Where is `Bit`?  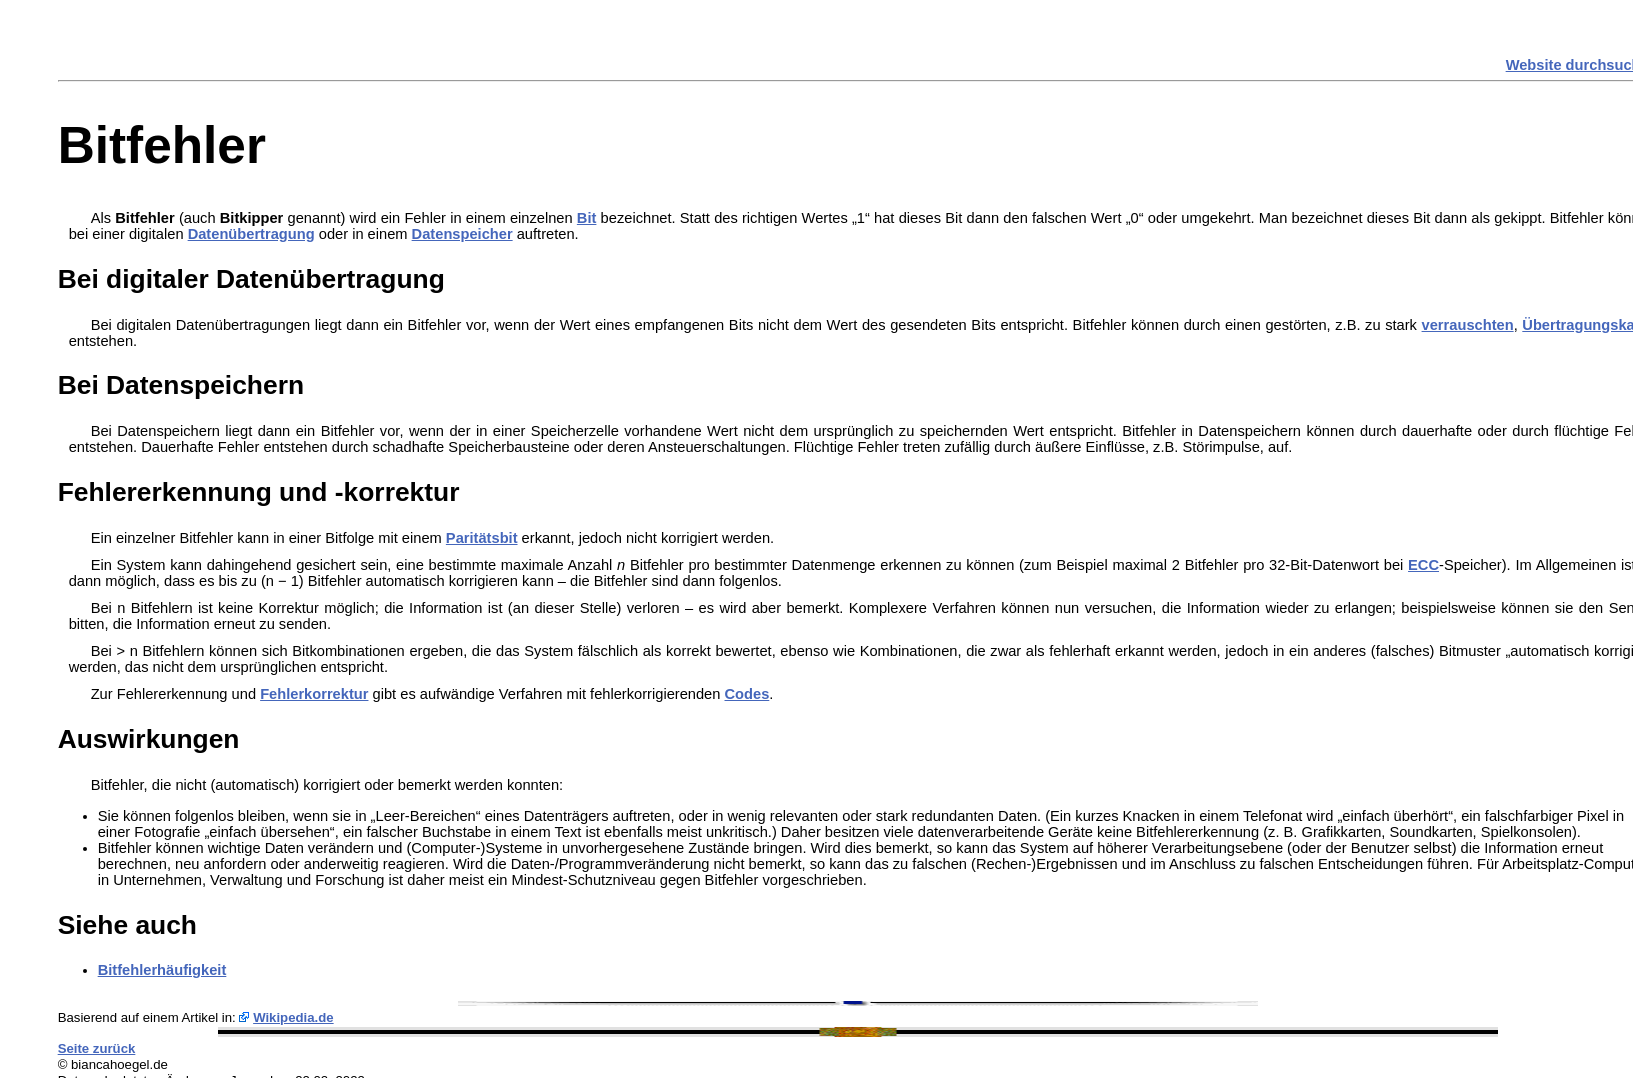 Bit is located at coordinates (587, 218).